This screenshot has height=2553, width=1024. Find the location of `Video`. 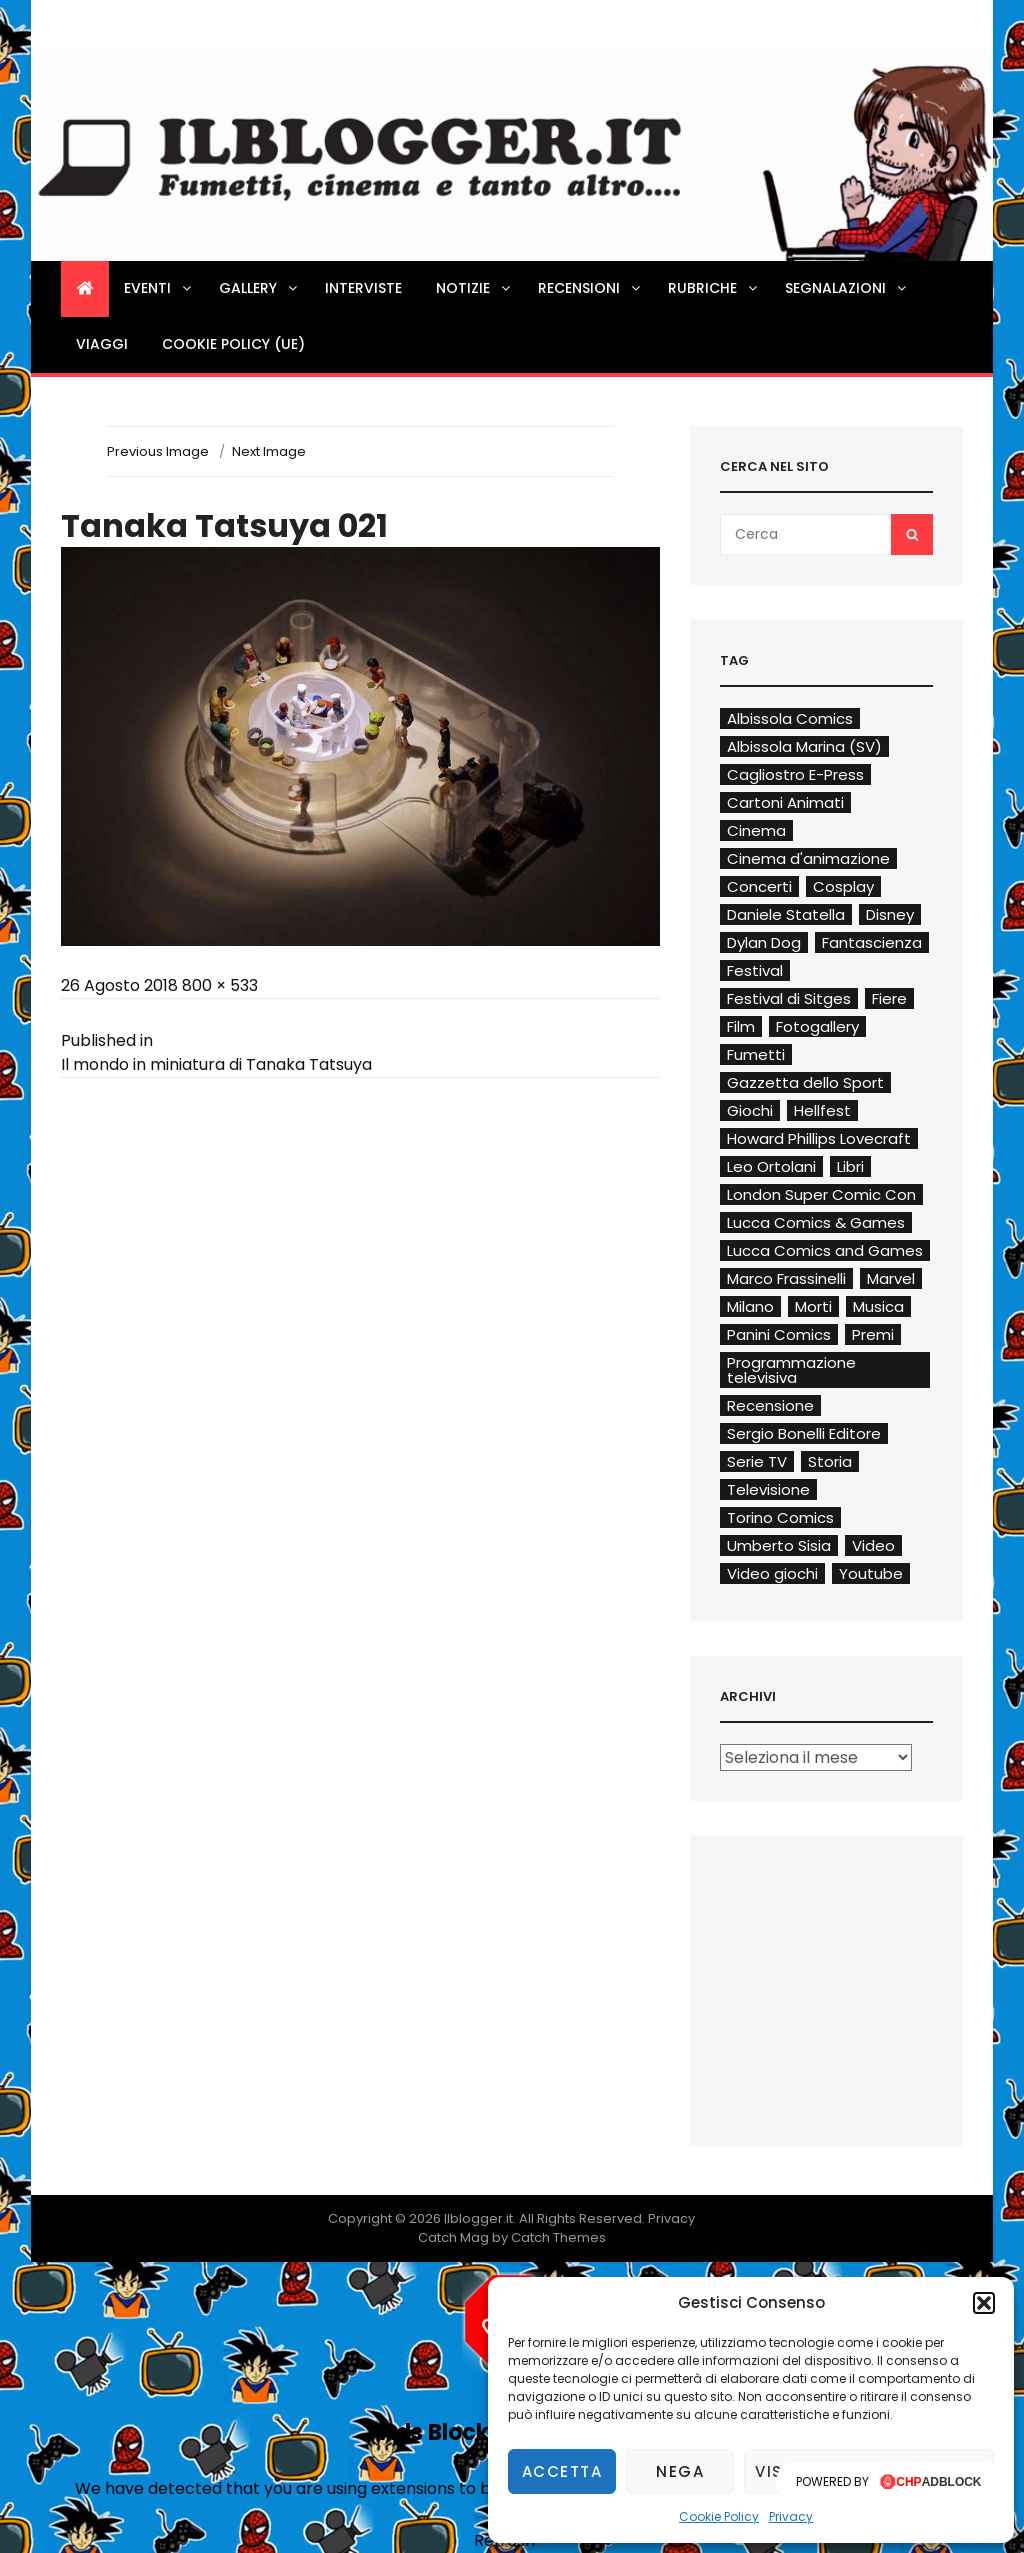

Video is located at coordinates (873, 1545).